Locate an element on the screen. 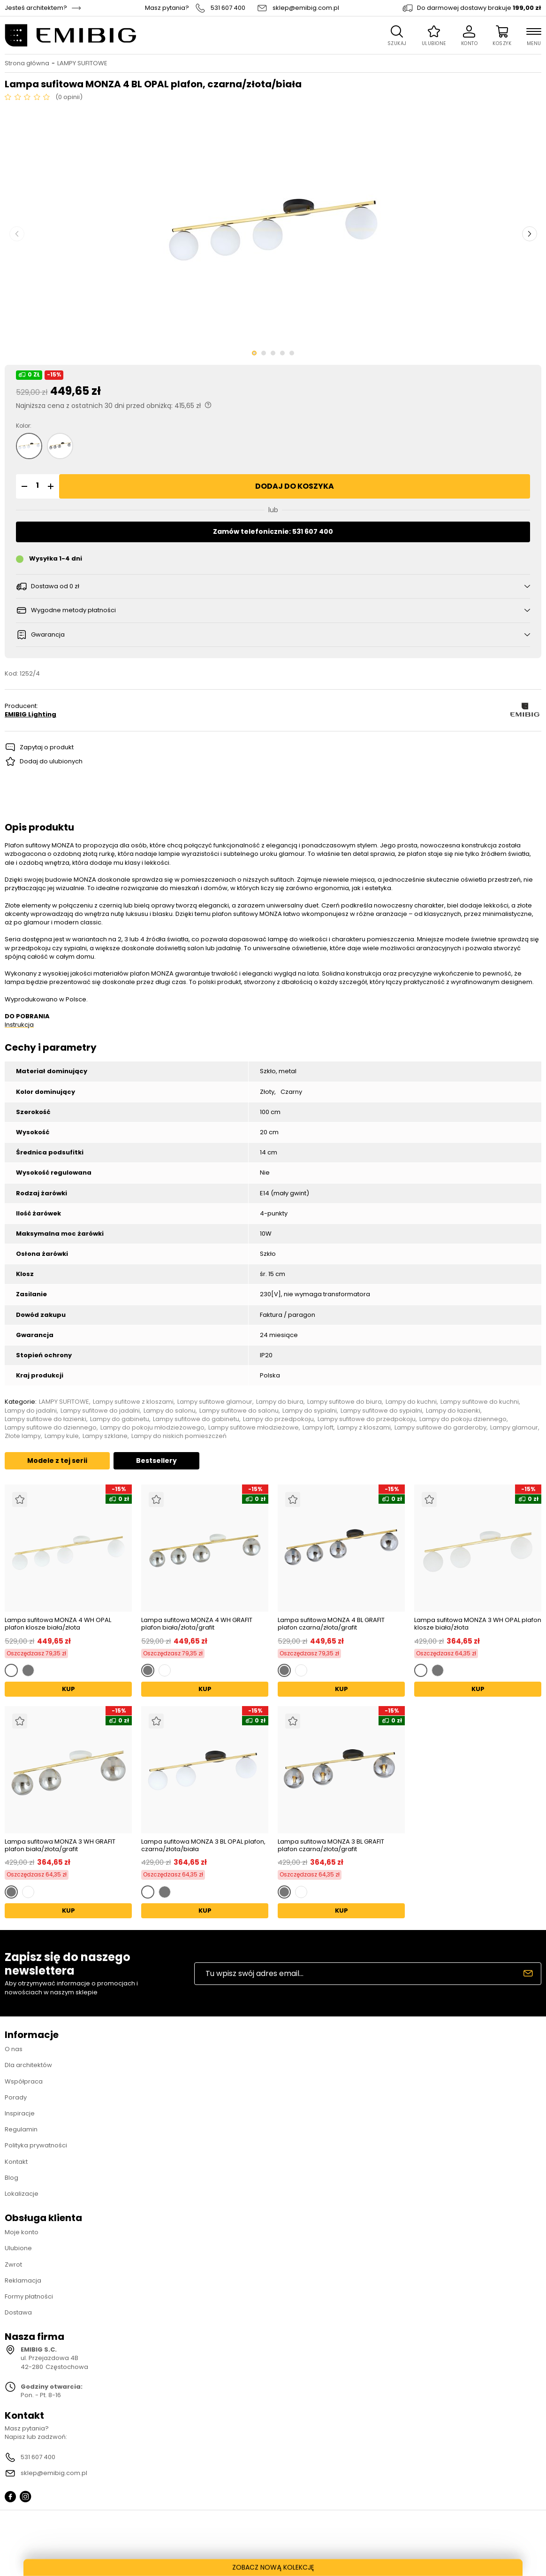 Image resolution: width=546 pixels, height=2576 pixels. Lampy do salonu is located at coordinates (170, 1411).